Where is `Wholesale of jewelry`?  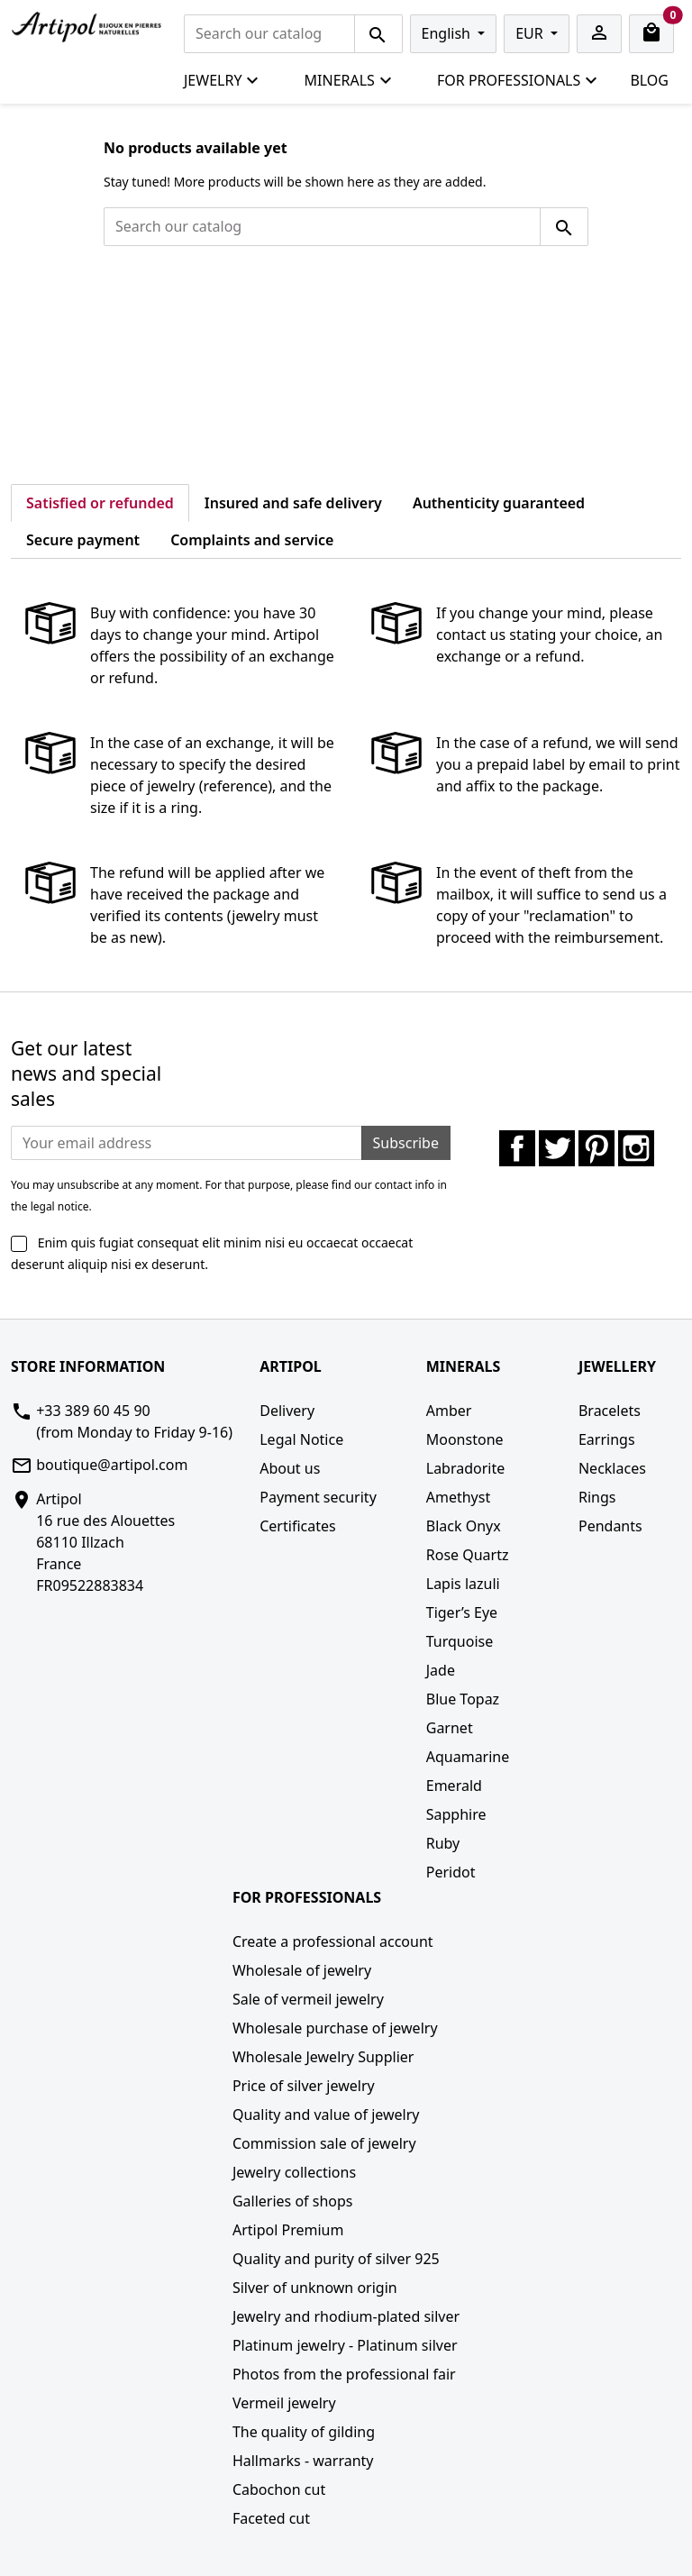
Wholesale of jewelry is located at coordinates (301, 1970).